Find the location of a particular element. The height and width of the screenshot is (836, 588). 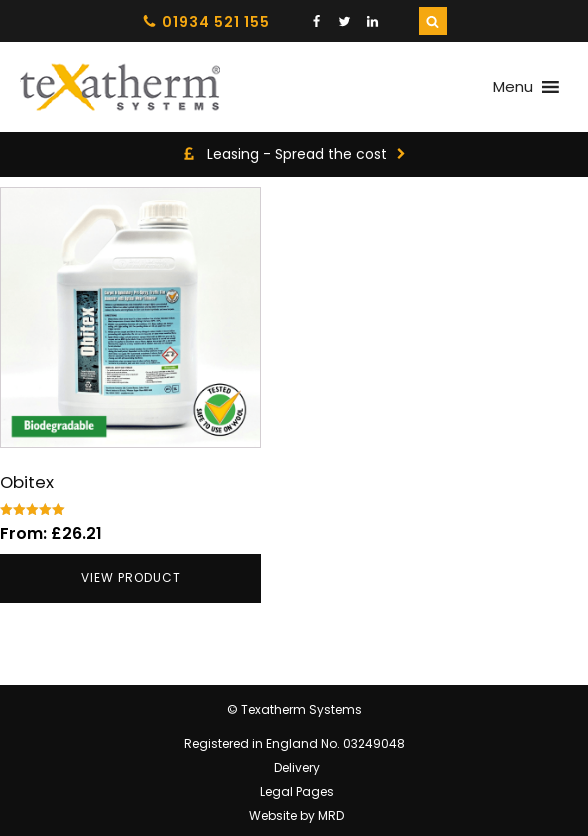

Legal Pages is located at coordinates (297, 791).